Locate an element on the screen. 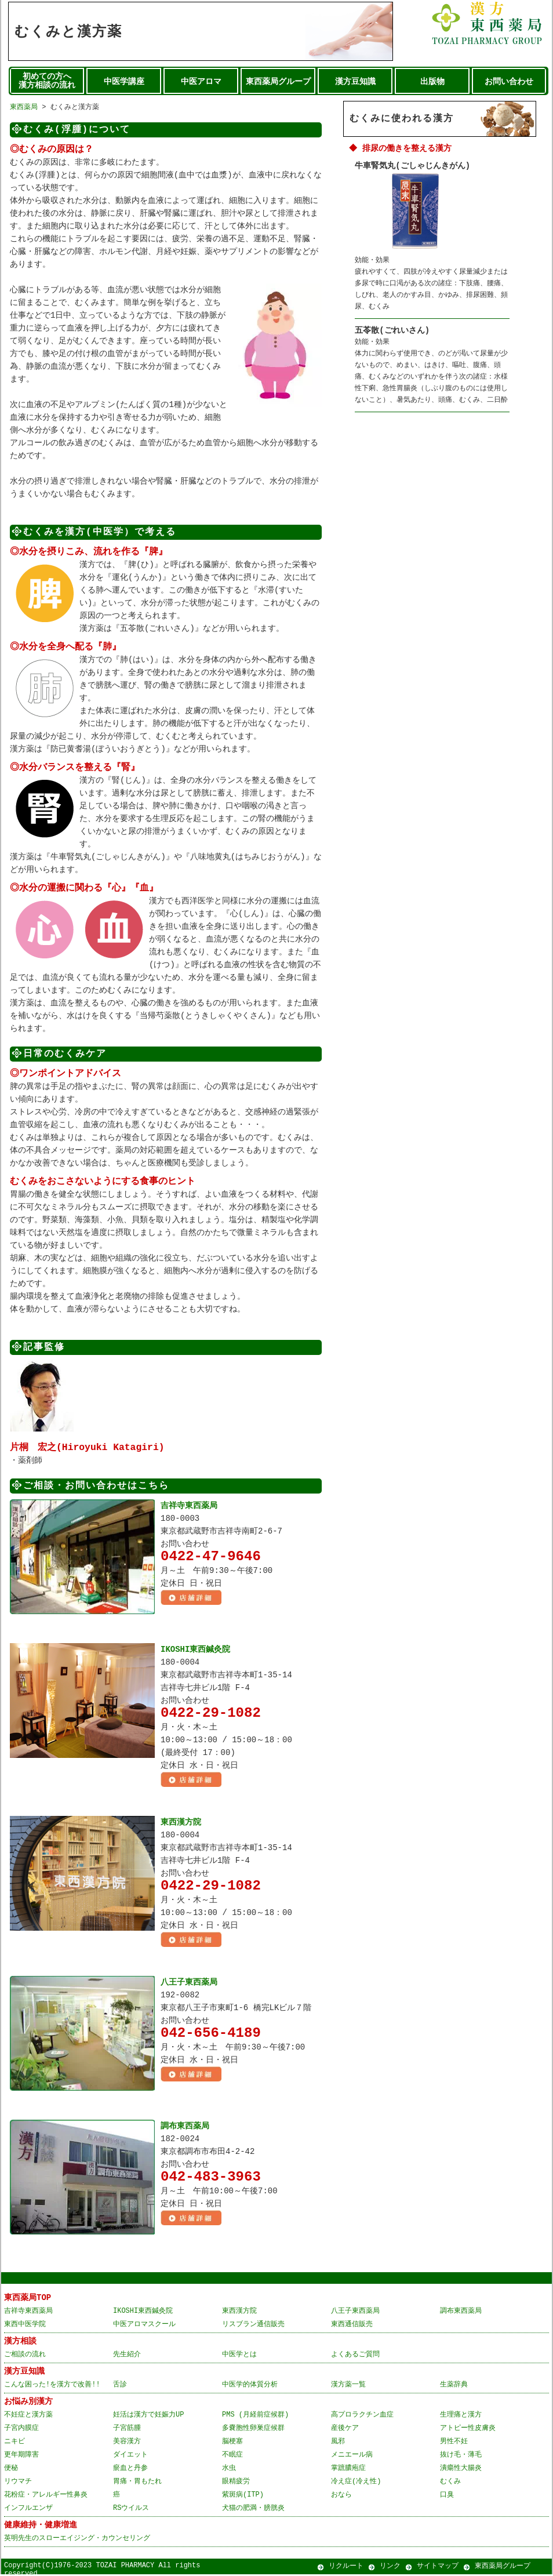 This screenshot has width=553, height=2576. ダイエット is located at coordinates (130, 2456).